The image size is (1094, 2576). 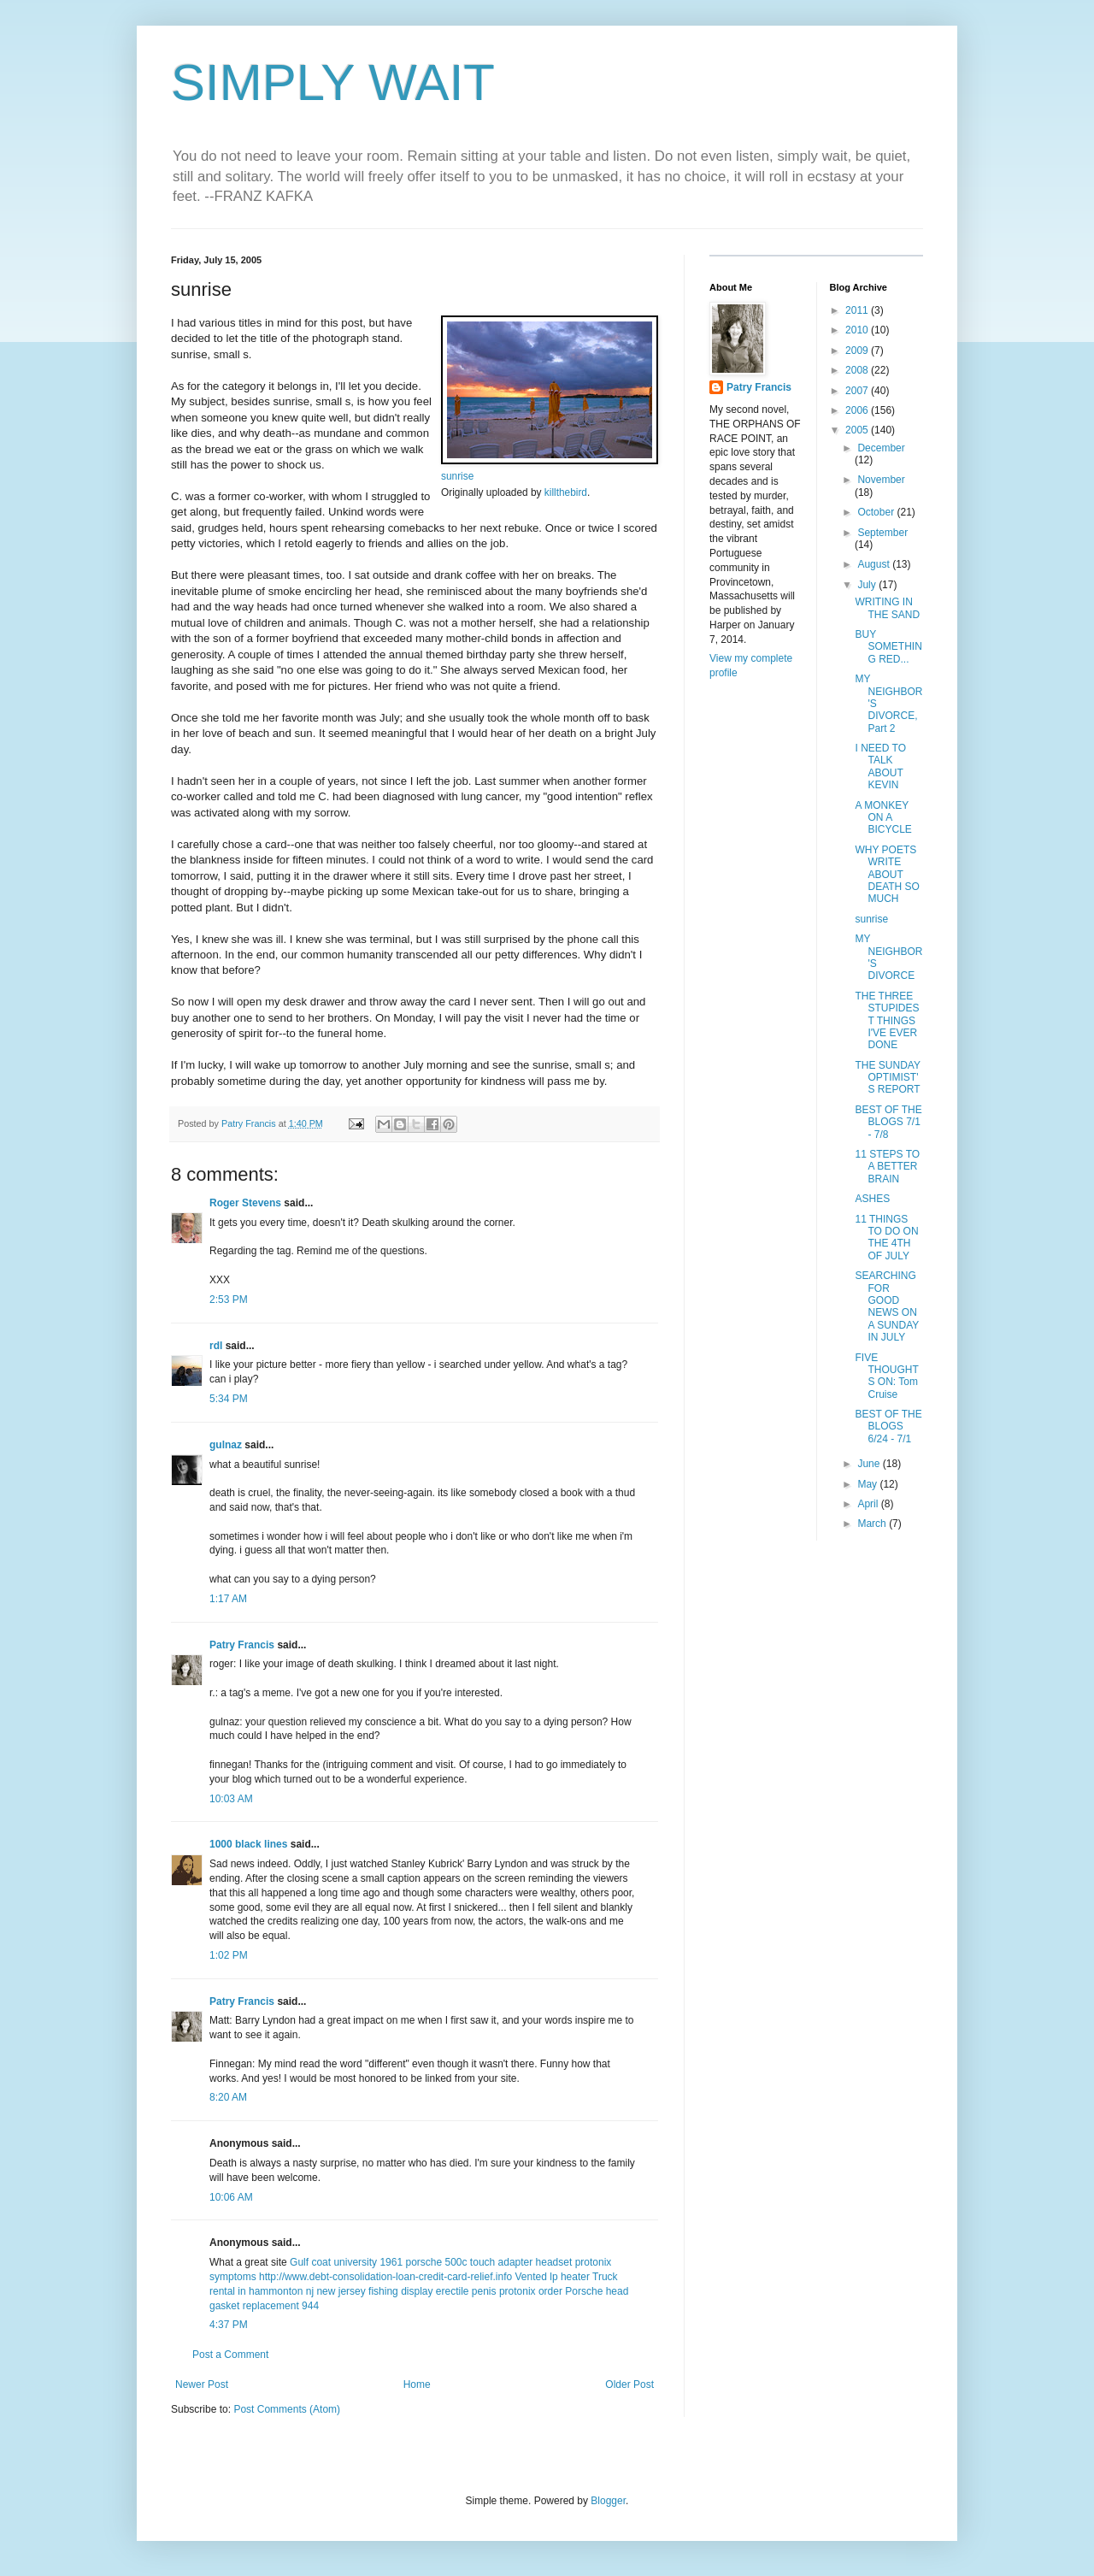 What do you see at coordinates (565, 492) in the screenshot?
I see `killthebird` at bounding box center [565, 492].